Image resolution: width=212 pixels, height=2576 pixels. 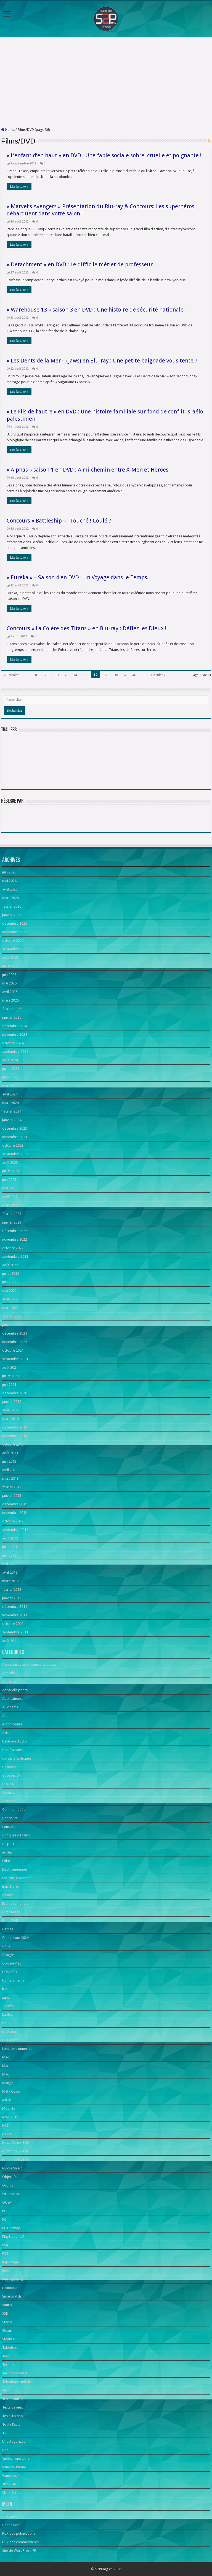 What do you see at coordinates (15, 1359) in the screenshot?
I see `septembre 2021` at bounding box center [15, 1359].